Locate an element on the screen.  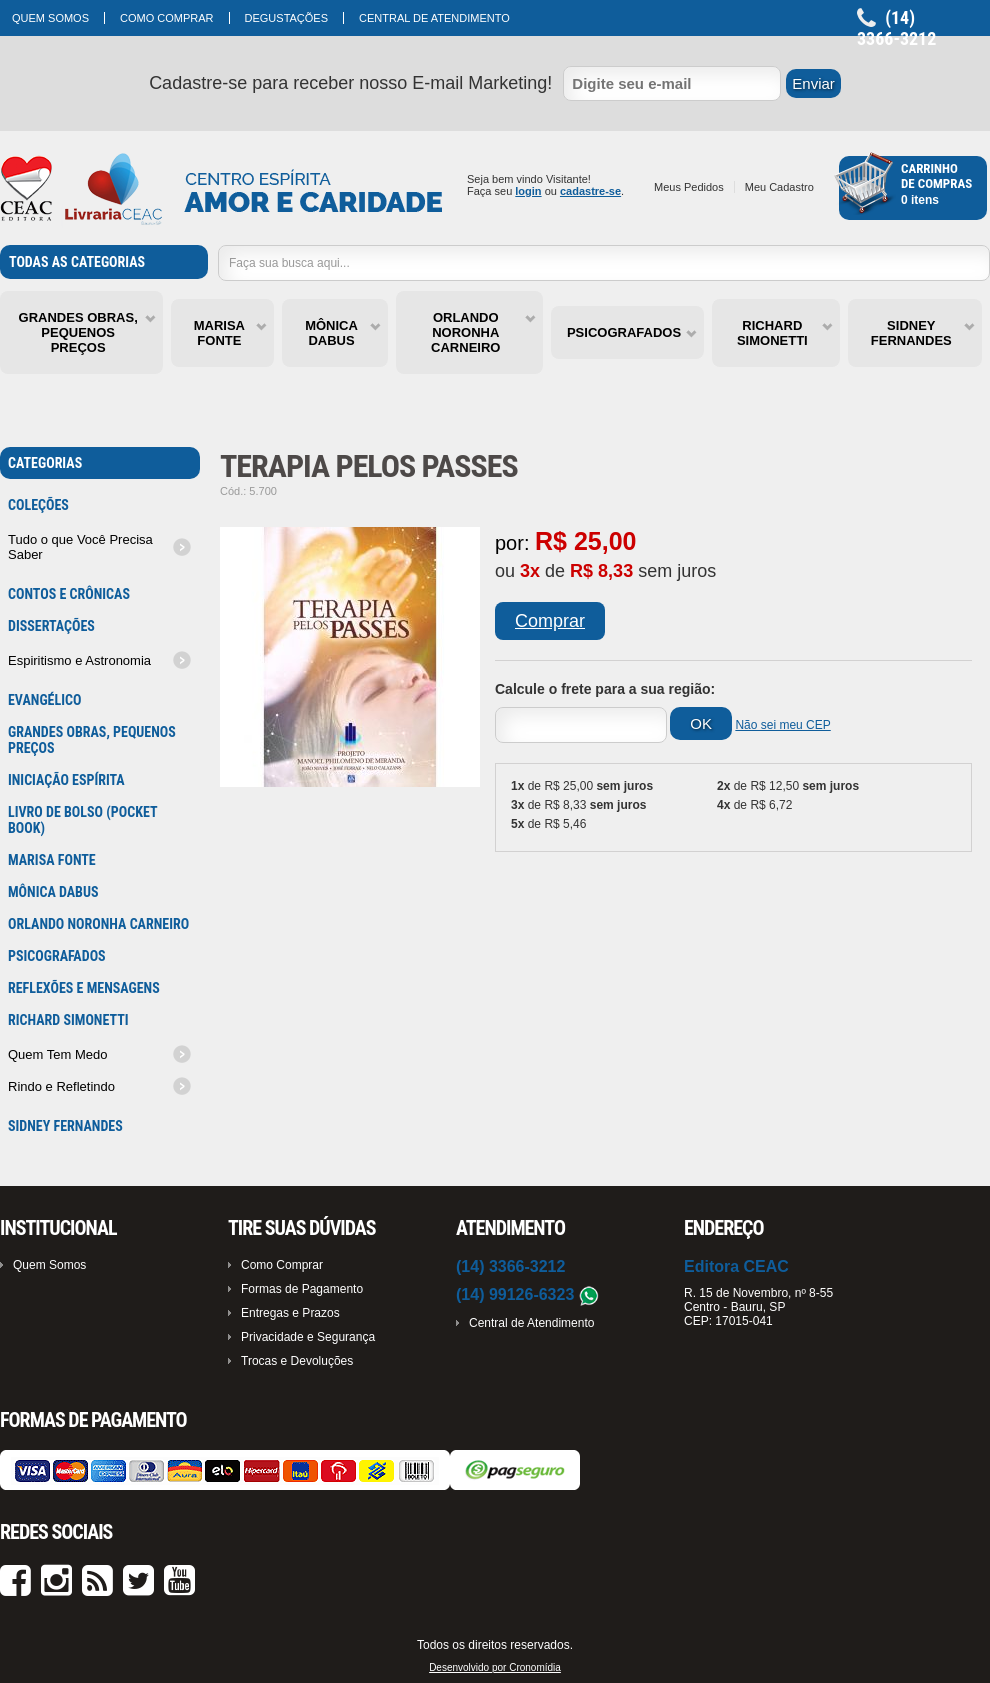
Trocas e Devoluções is located at coordinates (297, 1361).